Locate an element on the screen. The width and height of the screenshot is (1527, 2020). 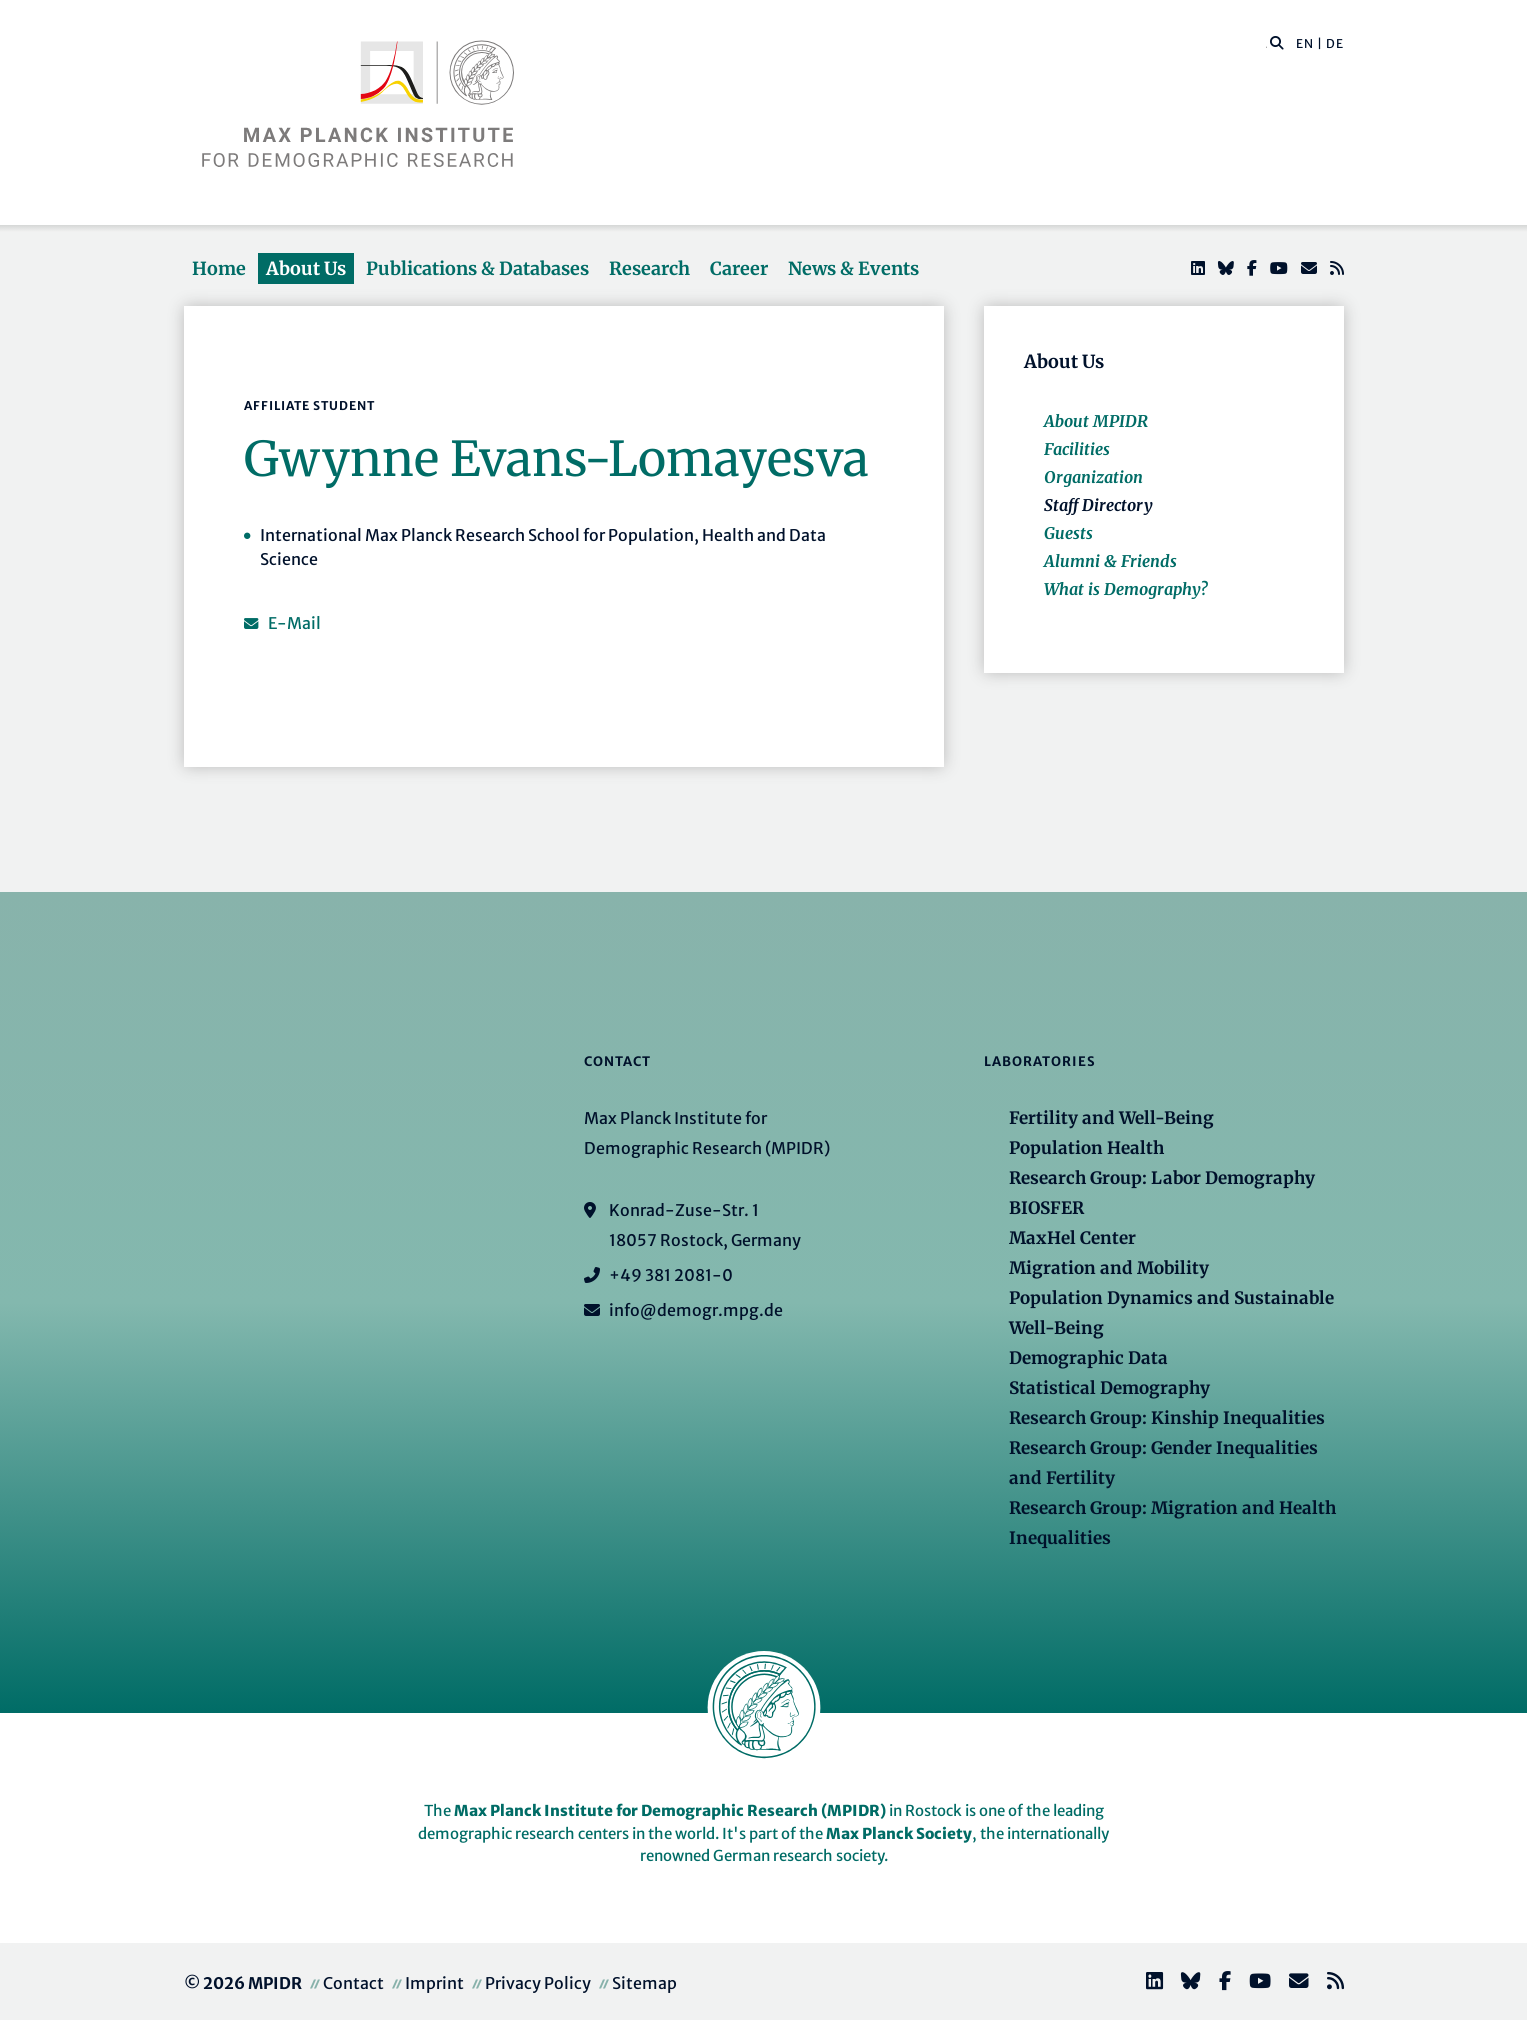
Guests is located at coordinates (1068, 533).